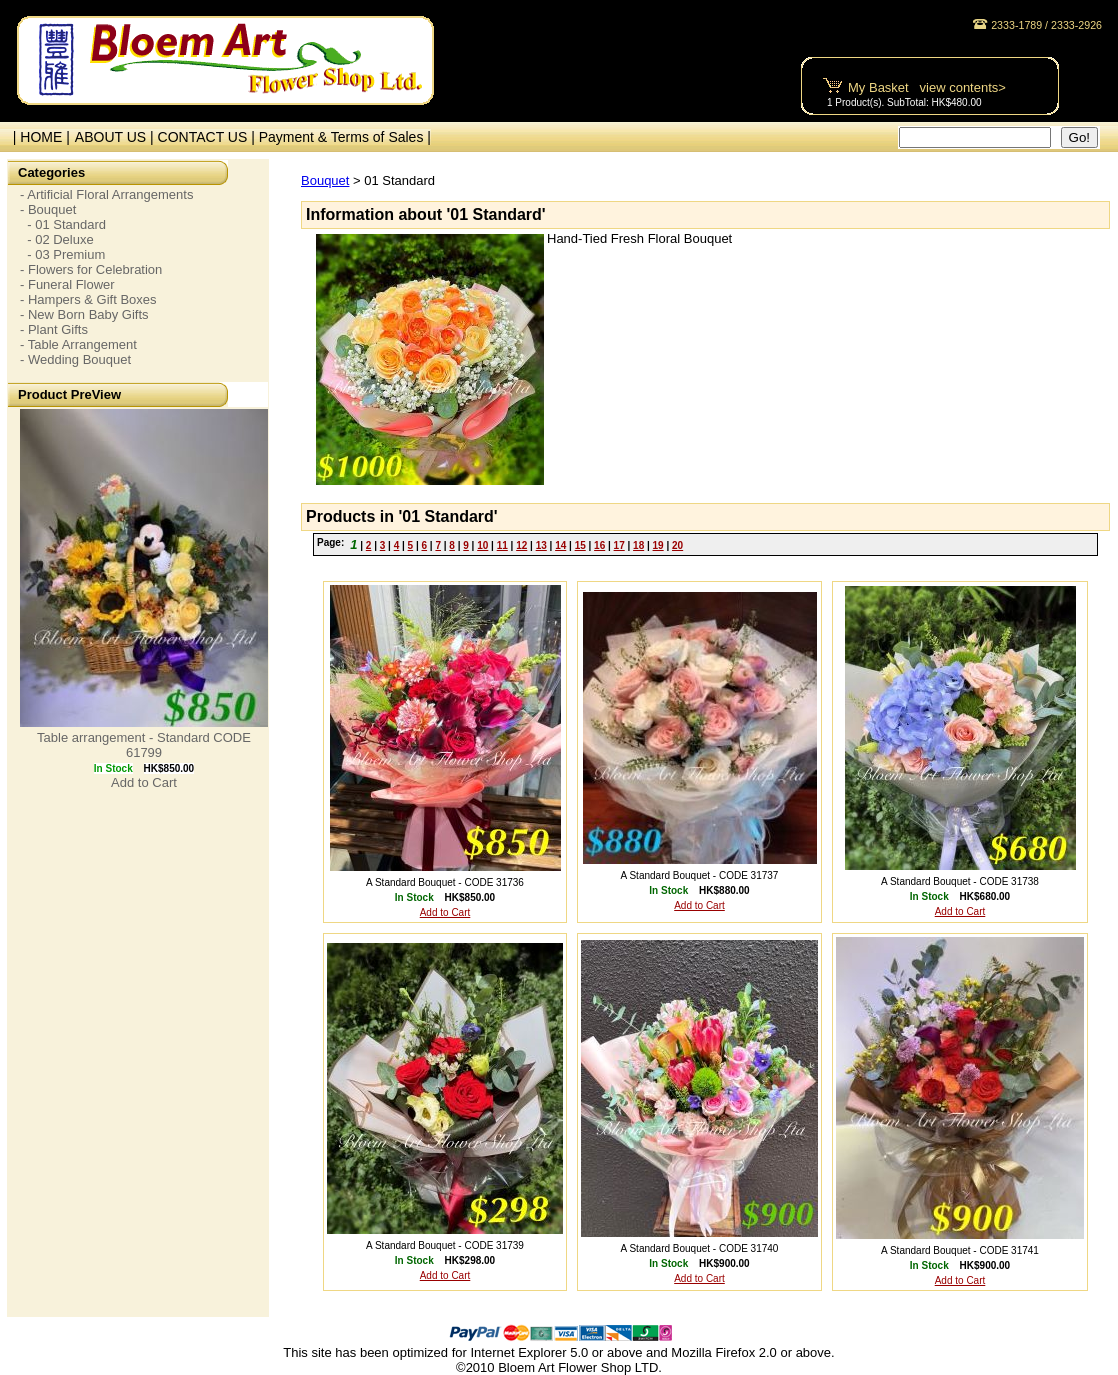 The image size is (1118, 1375). Describe the element at coordinates (144, 782) in the screenshot. I see `Add to Cart` at that location.